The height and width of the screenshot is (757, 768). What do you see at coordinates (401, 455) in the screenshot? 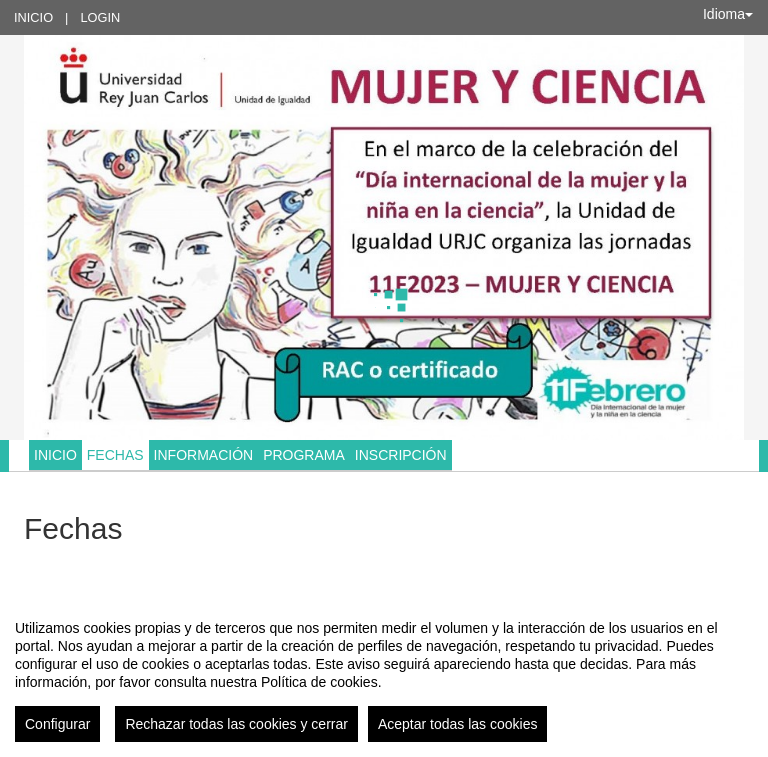
I see `Inscripción` at bounding box center [401, 455].